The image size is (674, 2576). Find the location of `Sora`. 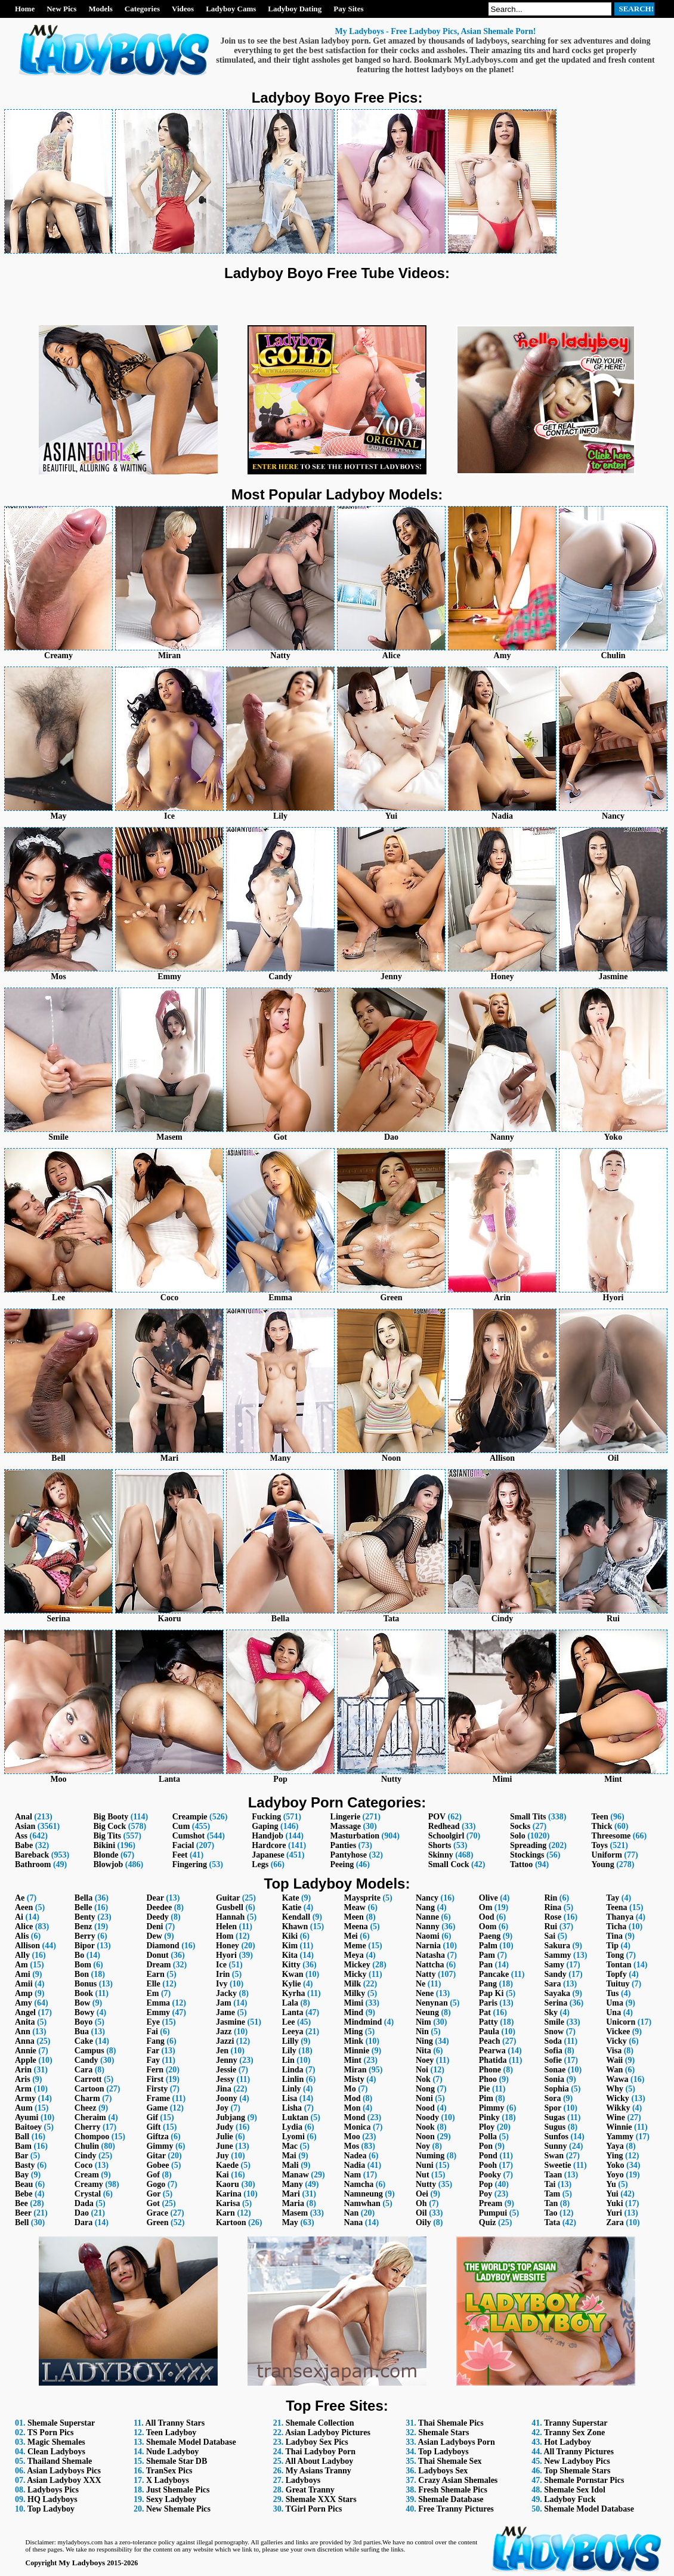

Sora is located at coordinates (552, 2098).